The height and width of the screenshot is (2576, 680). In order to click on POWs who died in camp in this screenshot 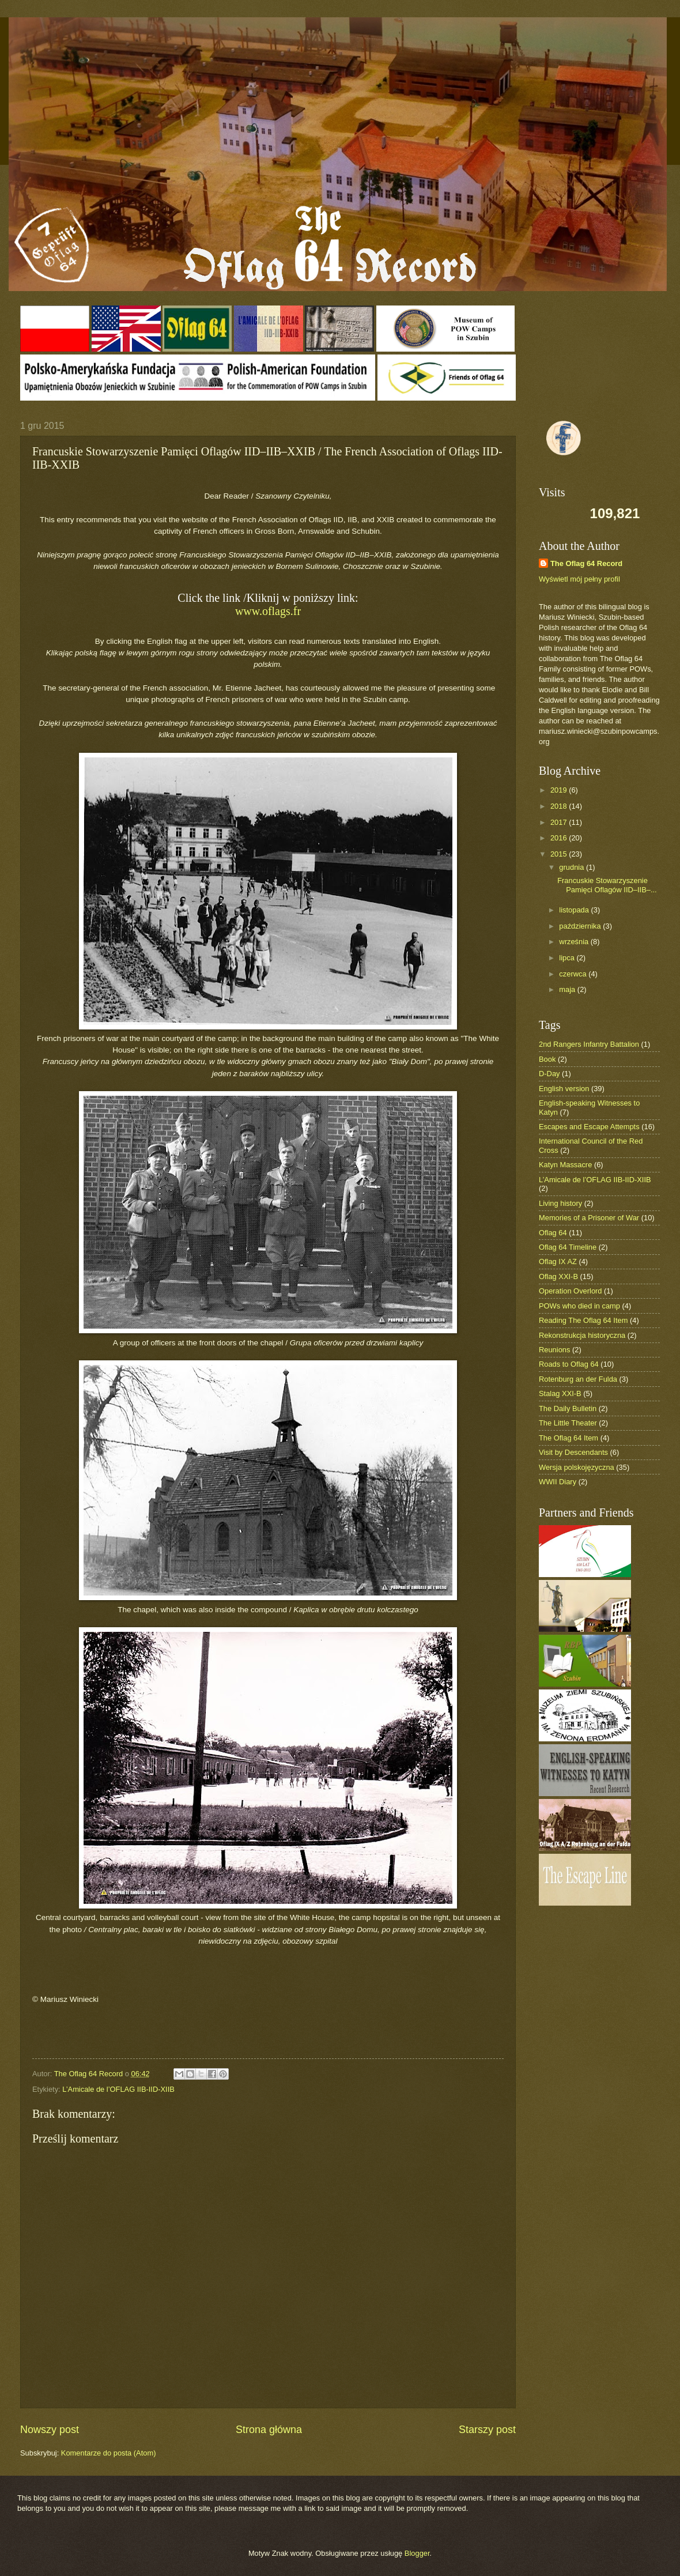, I will do `click(579, 1306)`.